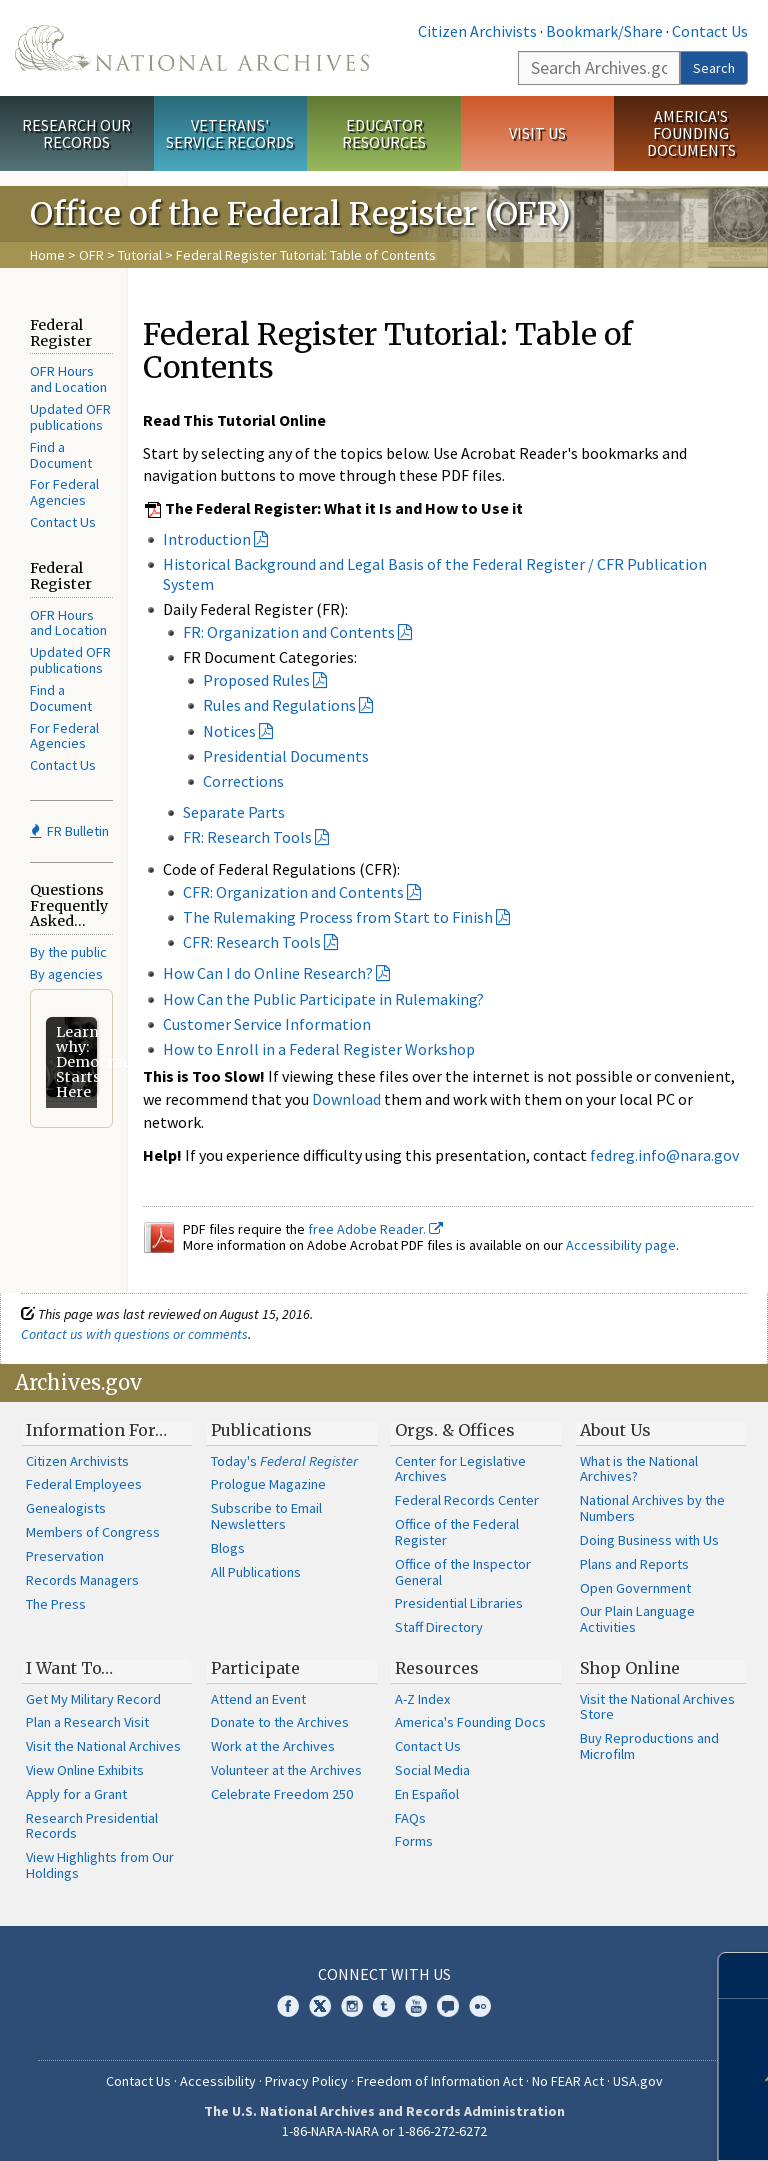  I want to click on A-Z Index, so click(422, 1699).